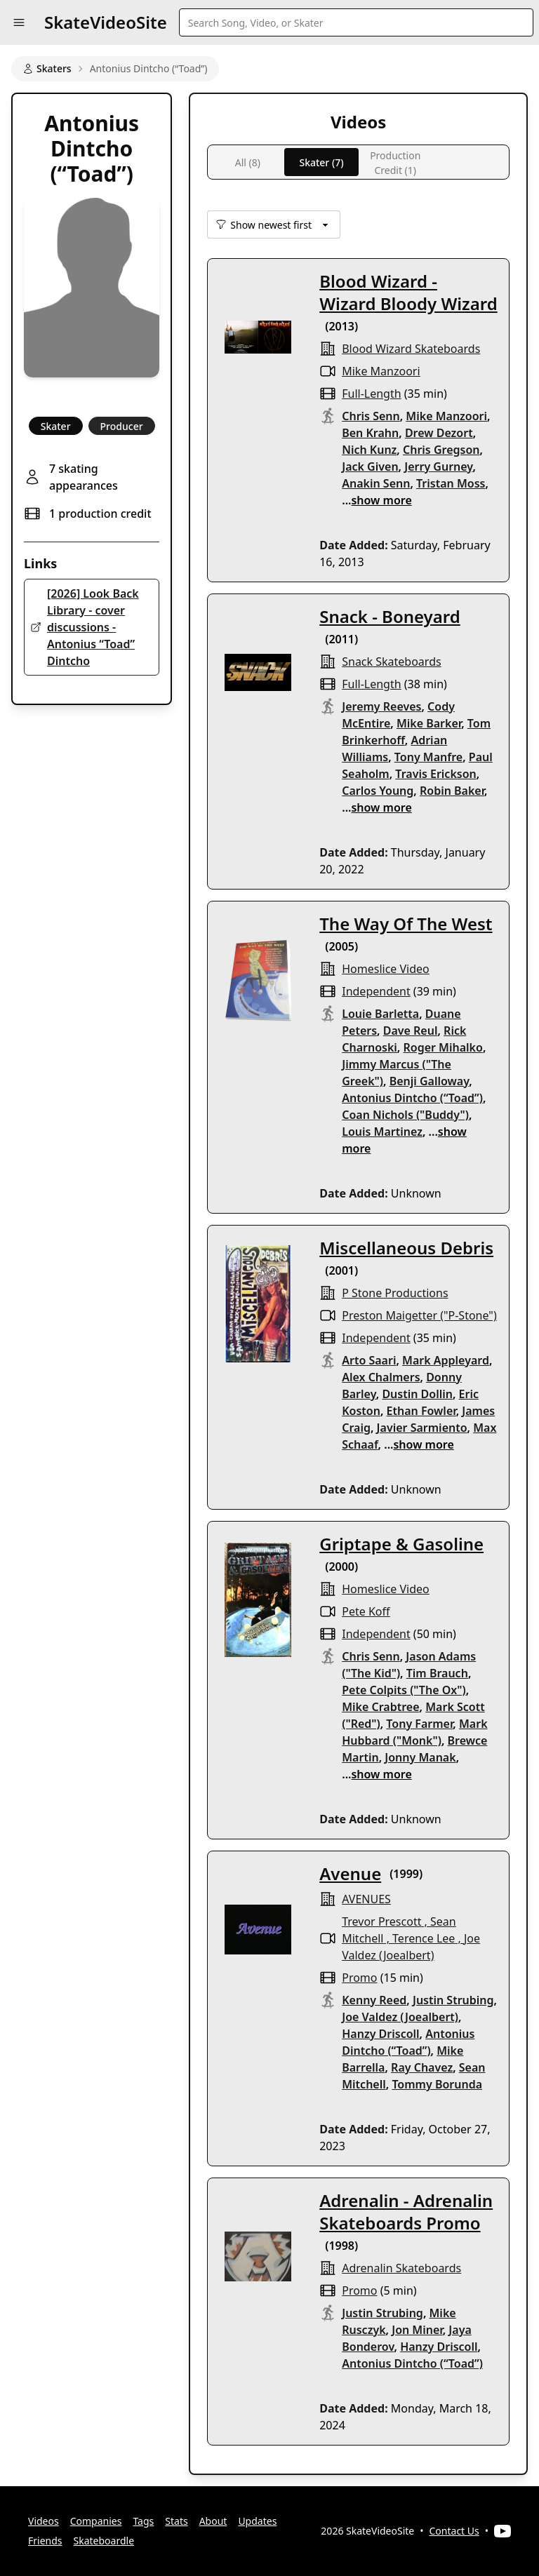  What do you see at coordinates (441, 449) in the screenshot?
I see `Chris Gregson` at bounding box center [441, 449].